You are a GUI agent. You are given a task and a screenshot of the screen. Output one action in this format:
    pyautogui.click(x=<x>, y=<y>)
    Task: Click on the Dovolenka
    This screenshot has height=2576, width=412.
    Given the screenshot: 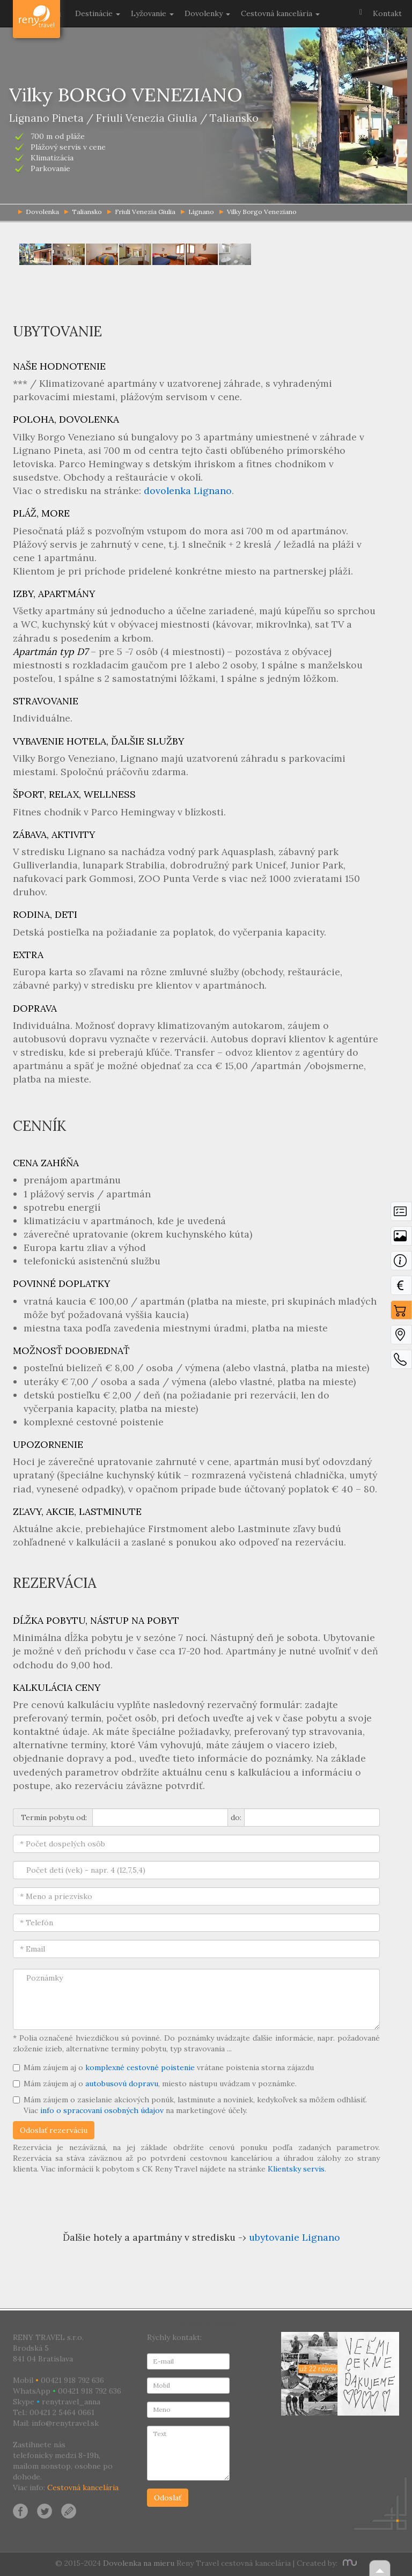 What is the action you would take?
    pyautogui.click(x=37, y=13)
    